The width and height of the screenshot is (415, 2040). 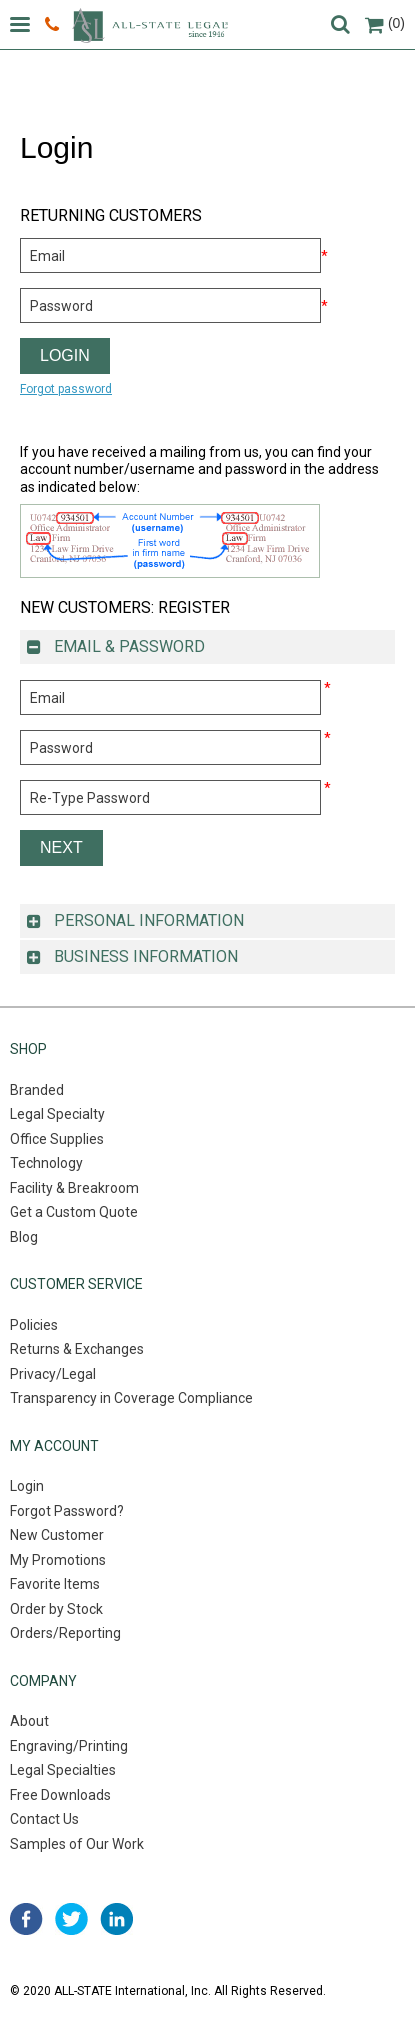 I want to click on Forgot password, so click(x=66, y=389).